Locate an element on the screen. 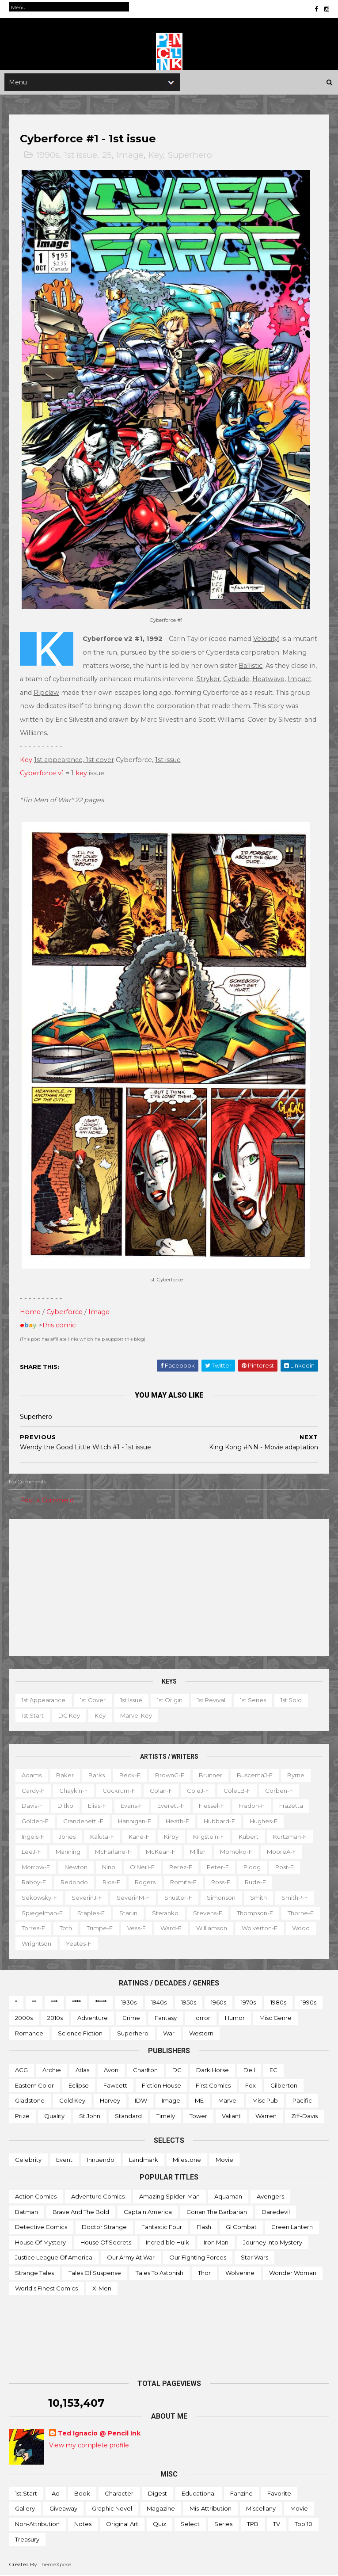 The height and width of the screenshot is (2576, 338). Image is located at coordinates (130, 156).